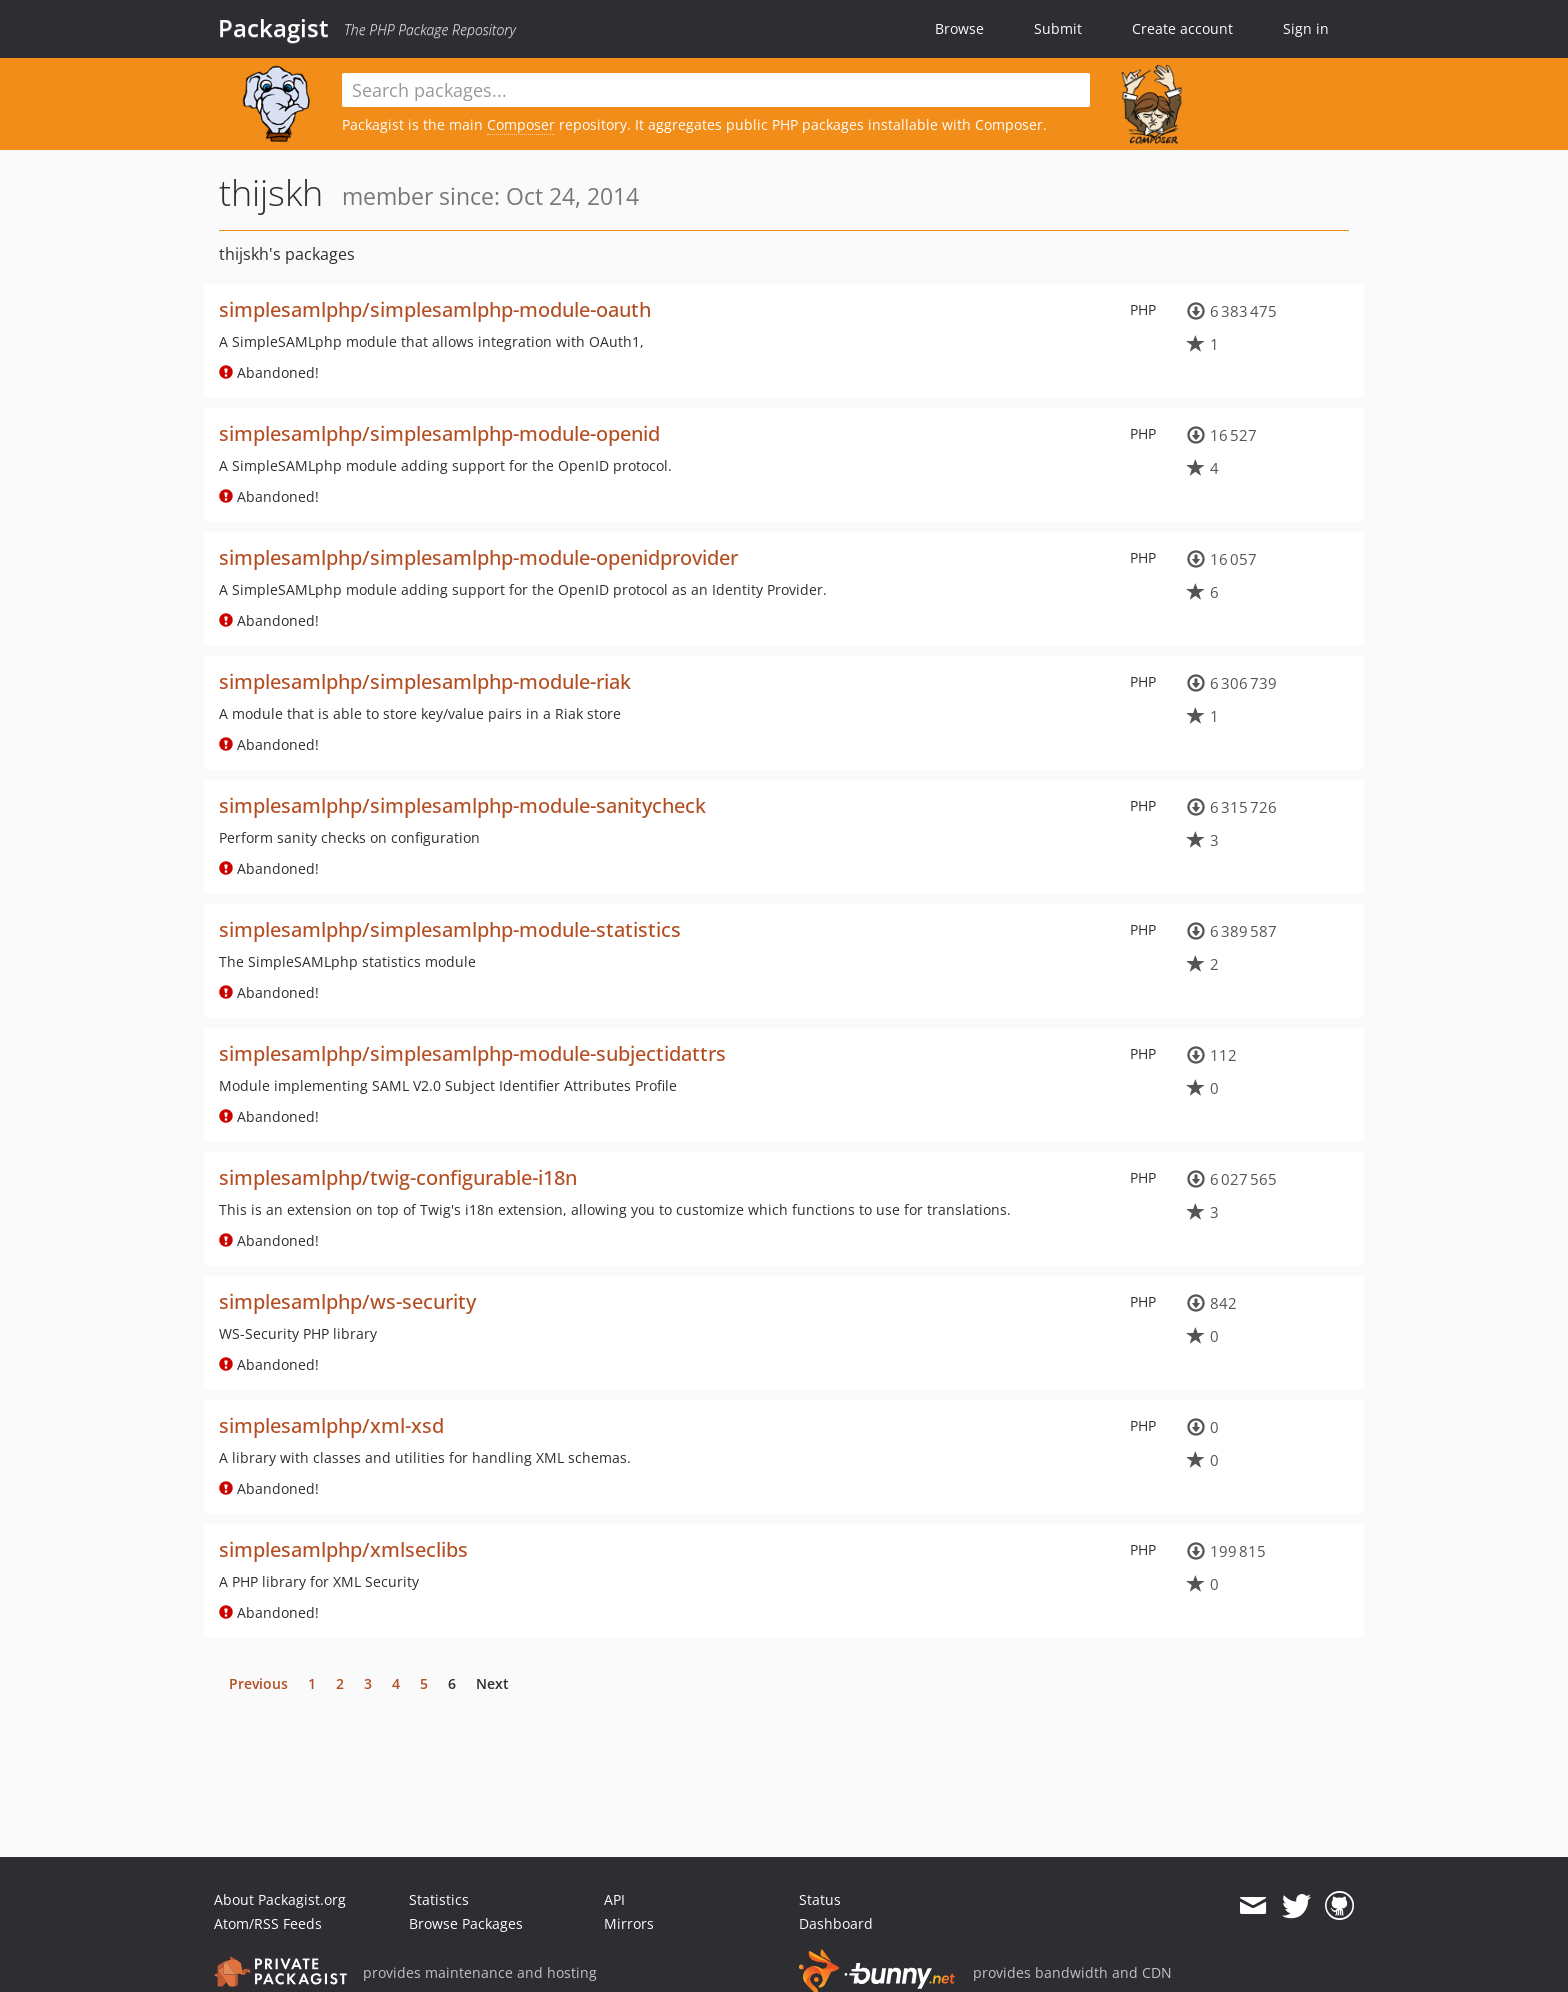  What do you see at coordinates (472, 1053) in the screenshot?
I see `simplesamlphp/simplesamlphp-module-subjectidattrs` at bounding box center [472, 1053].